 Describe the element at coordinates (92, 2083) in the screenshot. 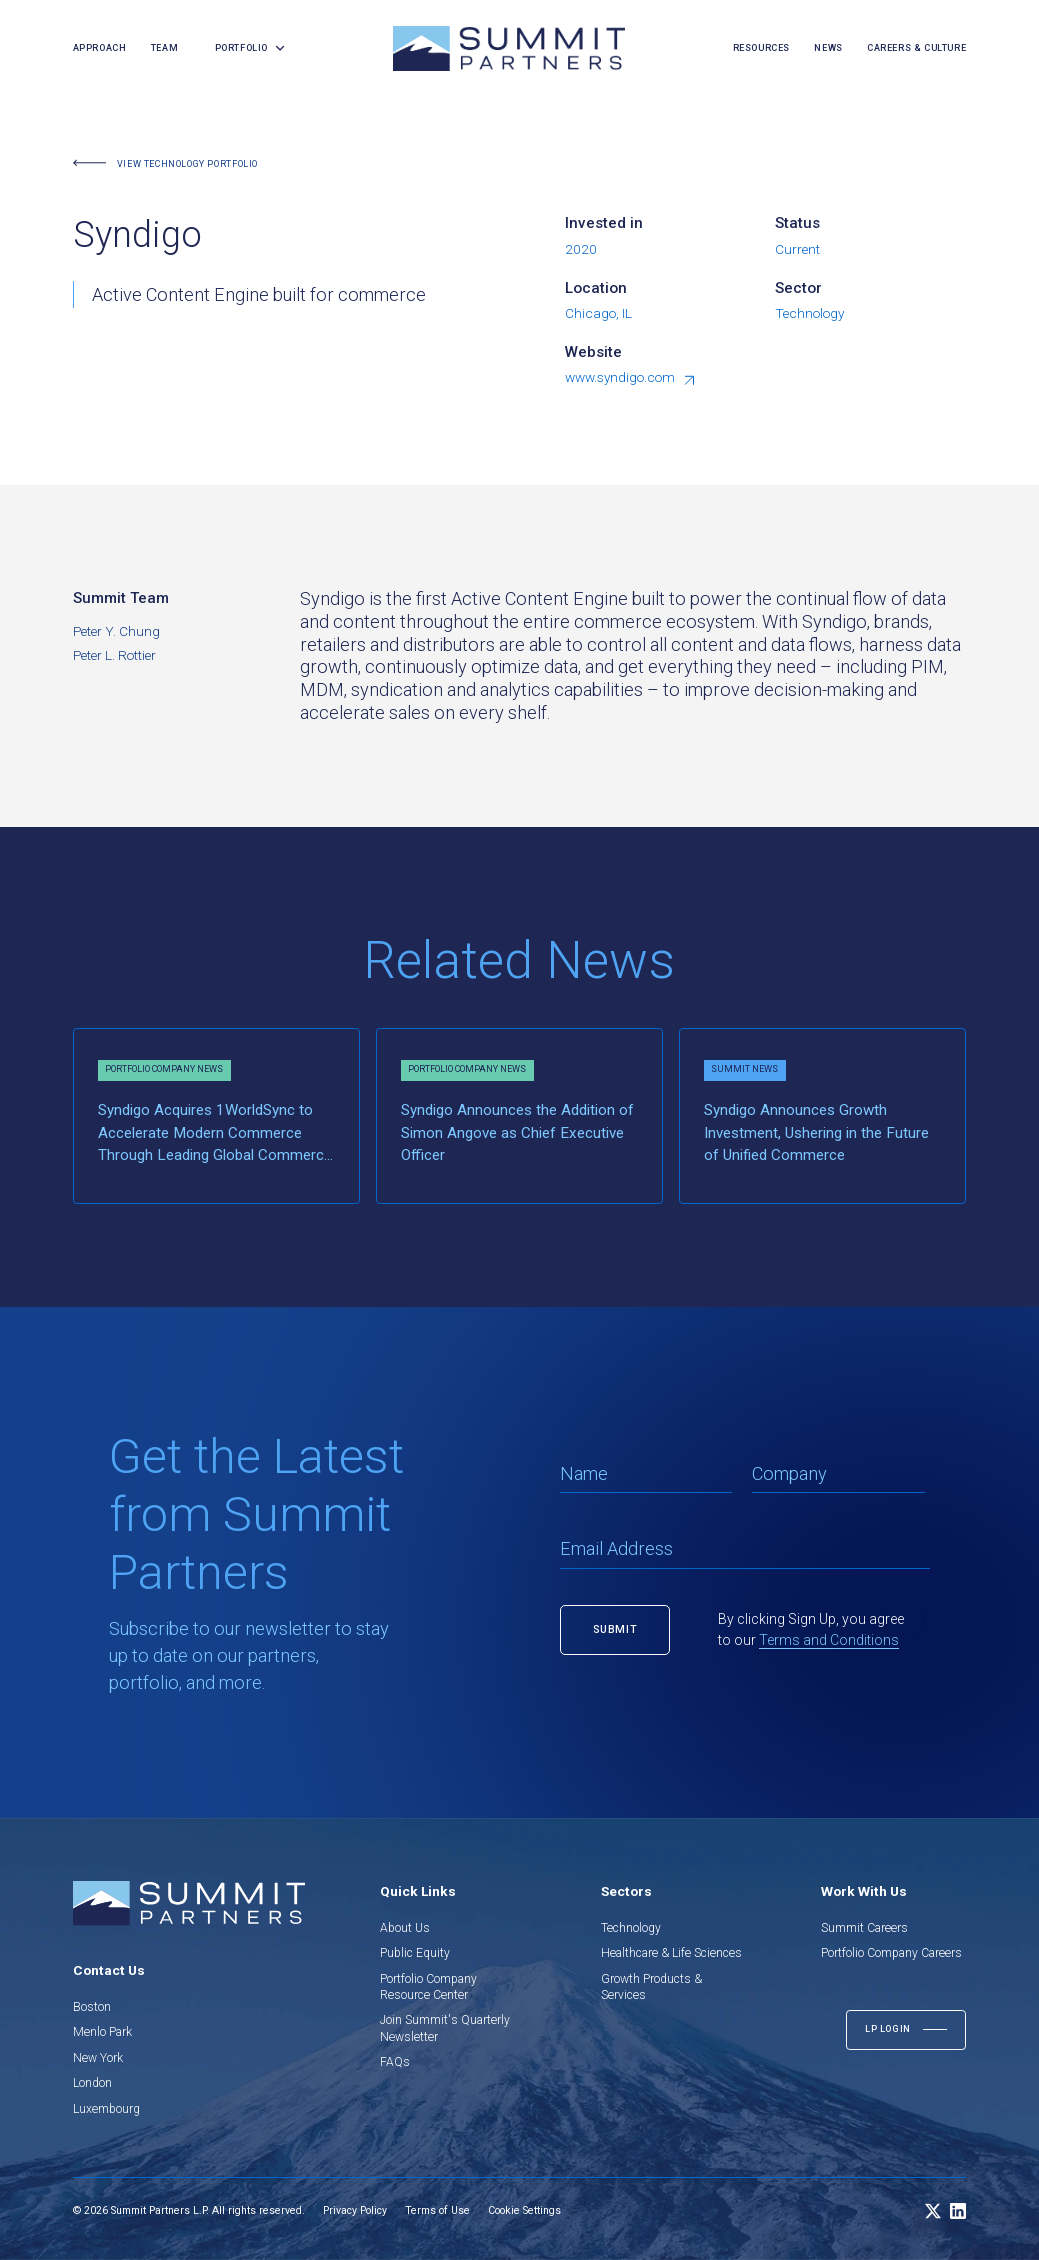

I see `London` at that location.